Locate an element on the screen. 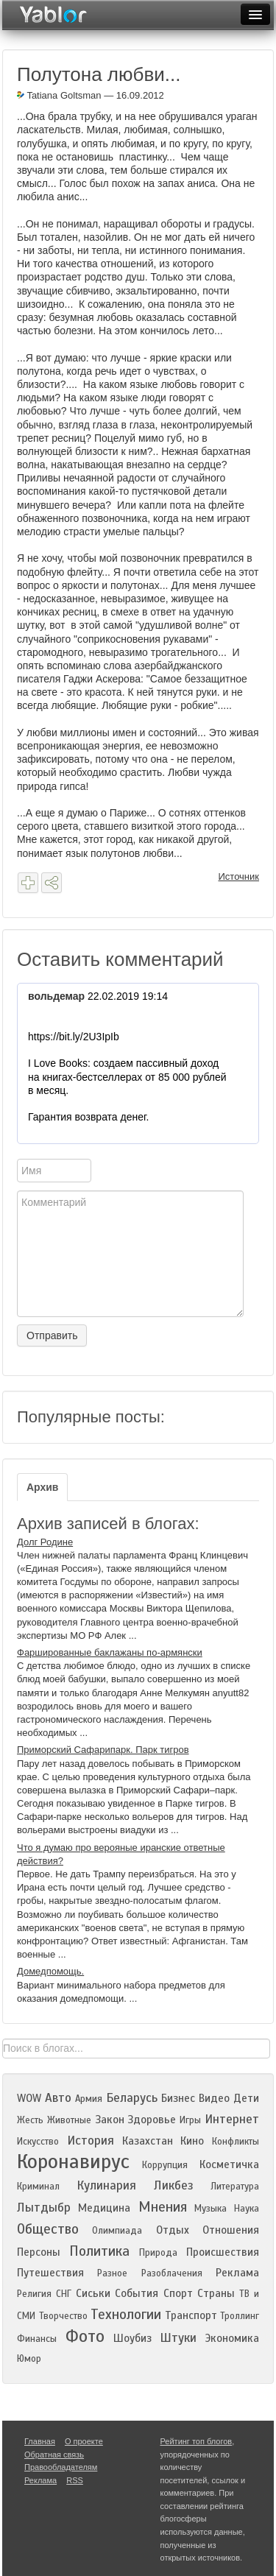 The height and width of the screenshot is (2576, 276). Коронавирус is located at coordinates (73, 2161).